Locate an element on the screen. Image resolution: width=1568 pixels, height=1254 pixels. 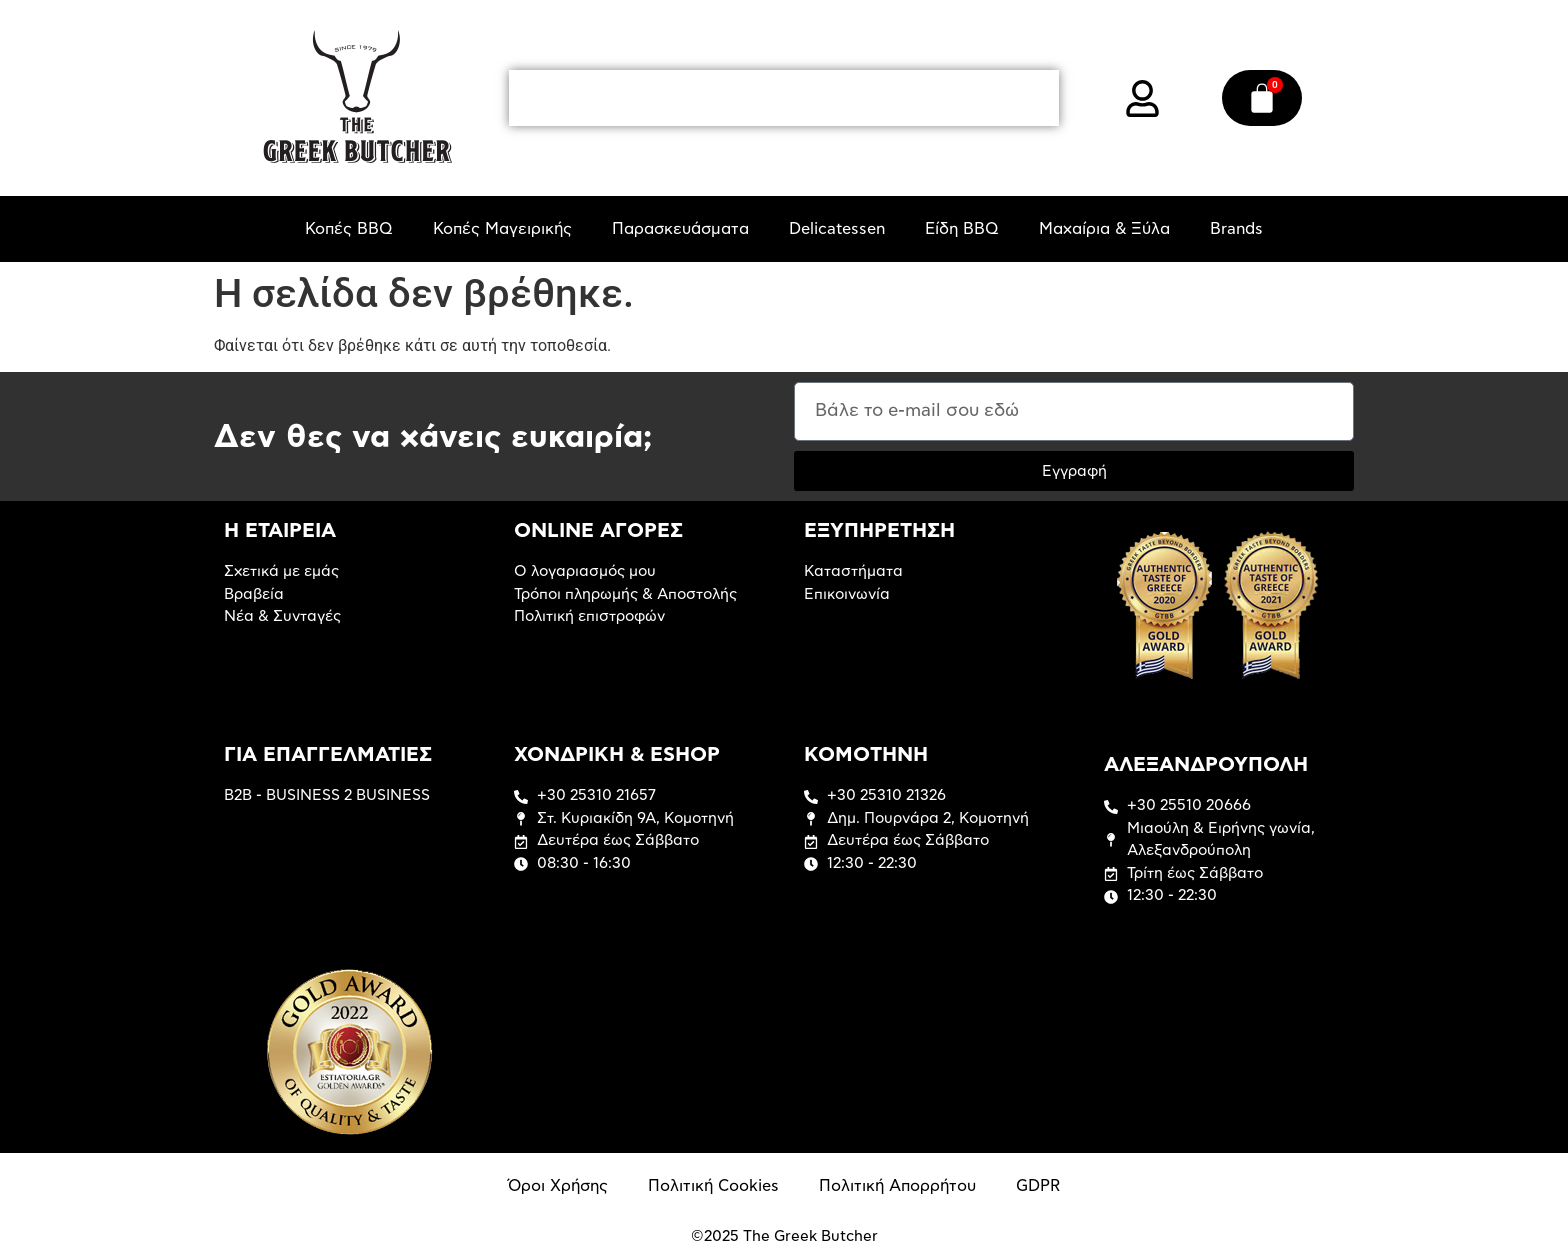
Πολιτική Απορρήτου is located at coordinates (897, 1186).